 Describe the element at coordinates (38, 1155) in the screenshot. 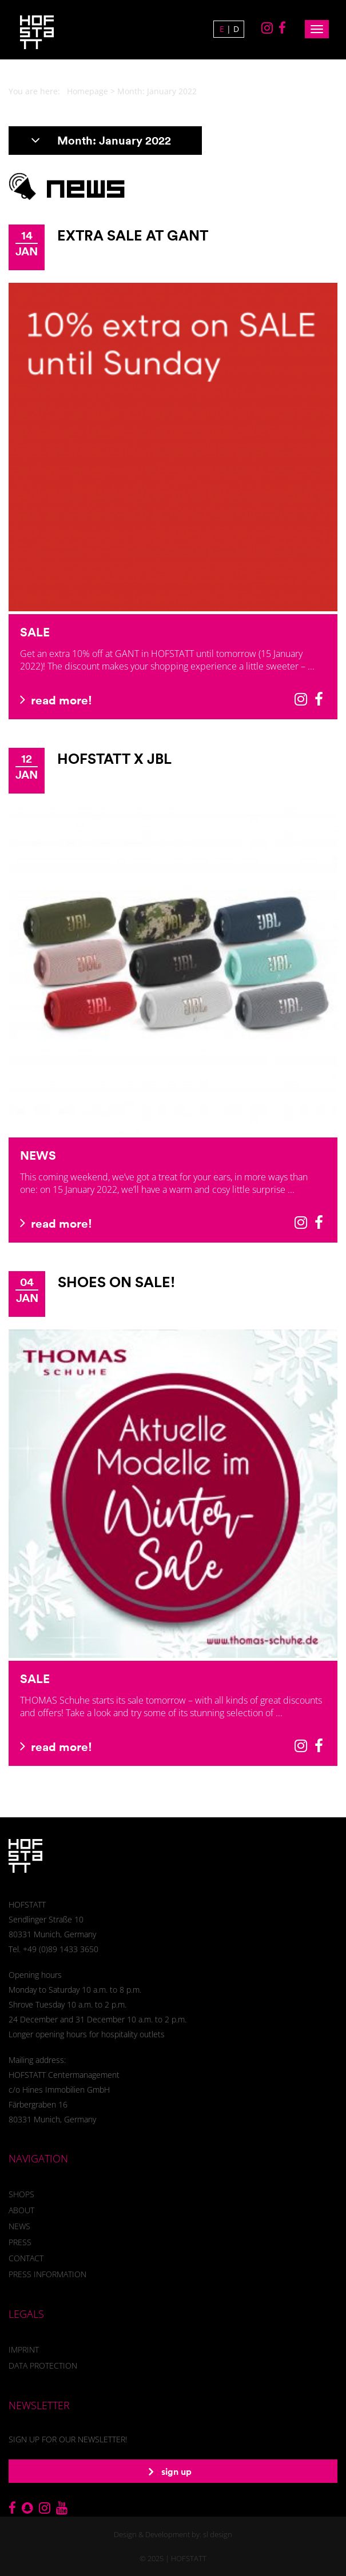

I see `NEWS` at that location.